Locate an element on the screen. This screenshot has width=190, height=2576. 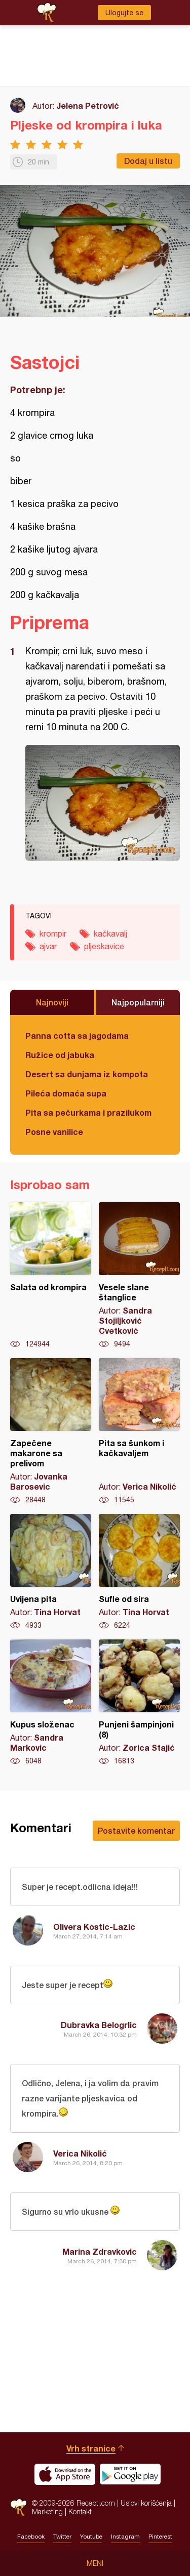
Pita sa pečurkama i prazilukom is located at coordinates (88, 1112).